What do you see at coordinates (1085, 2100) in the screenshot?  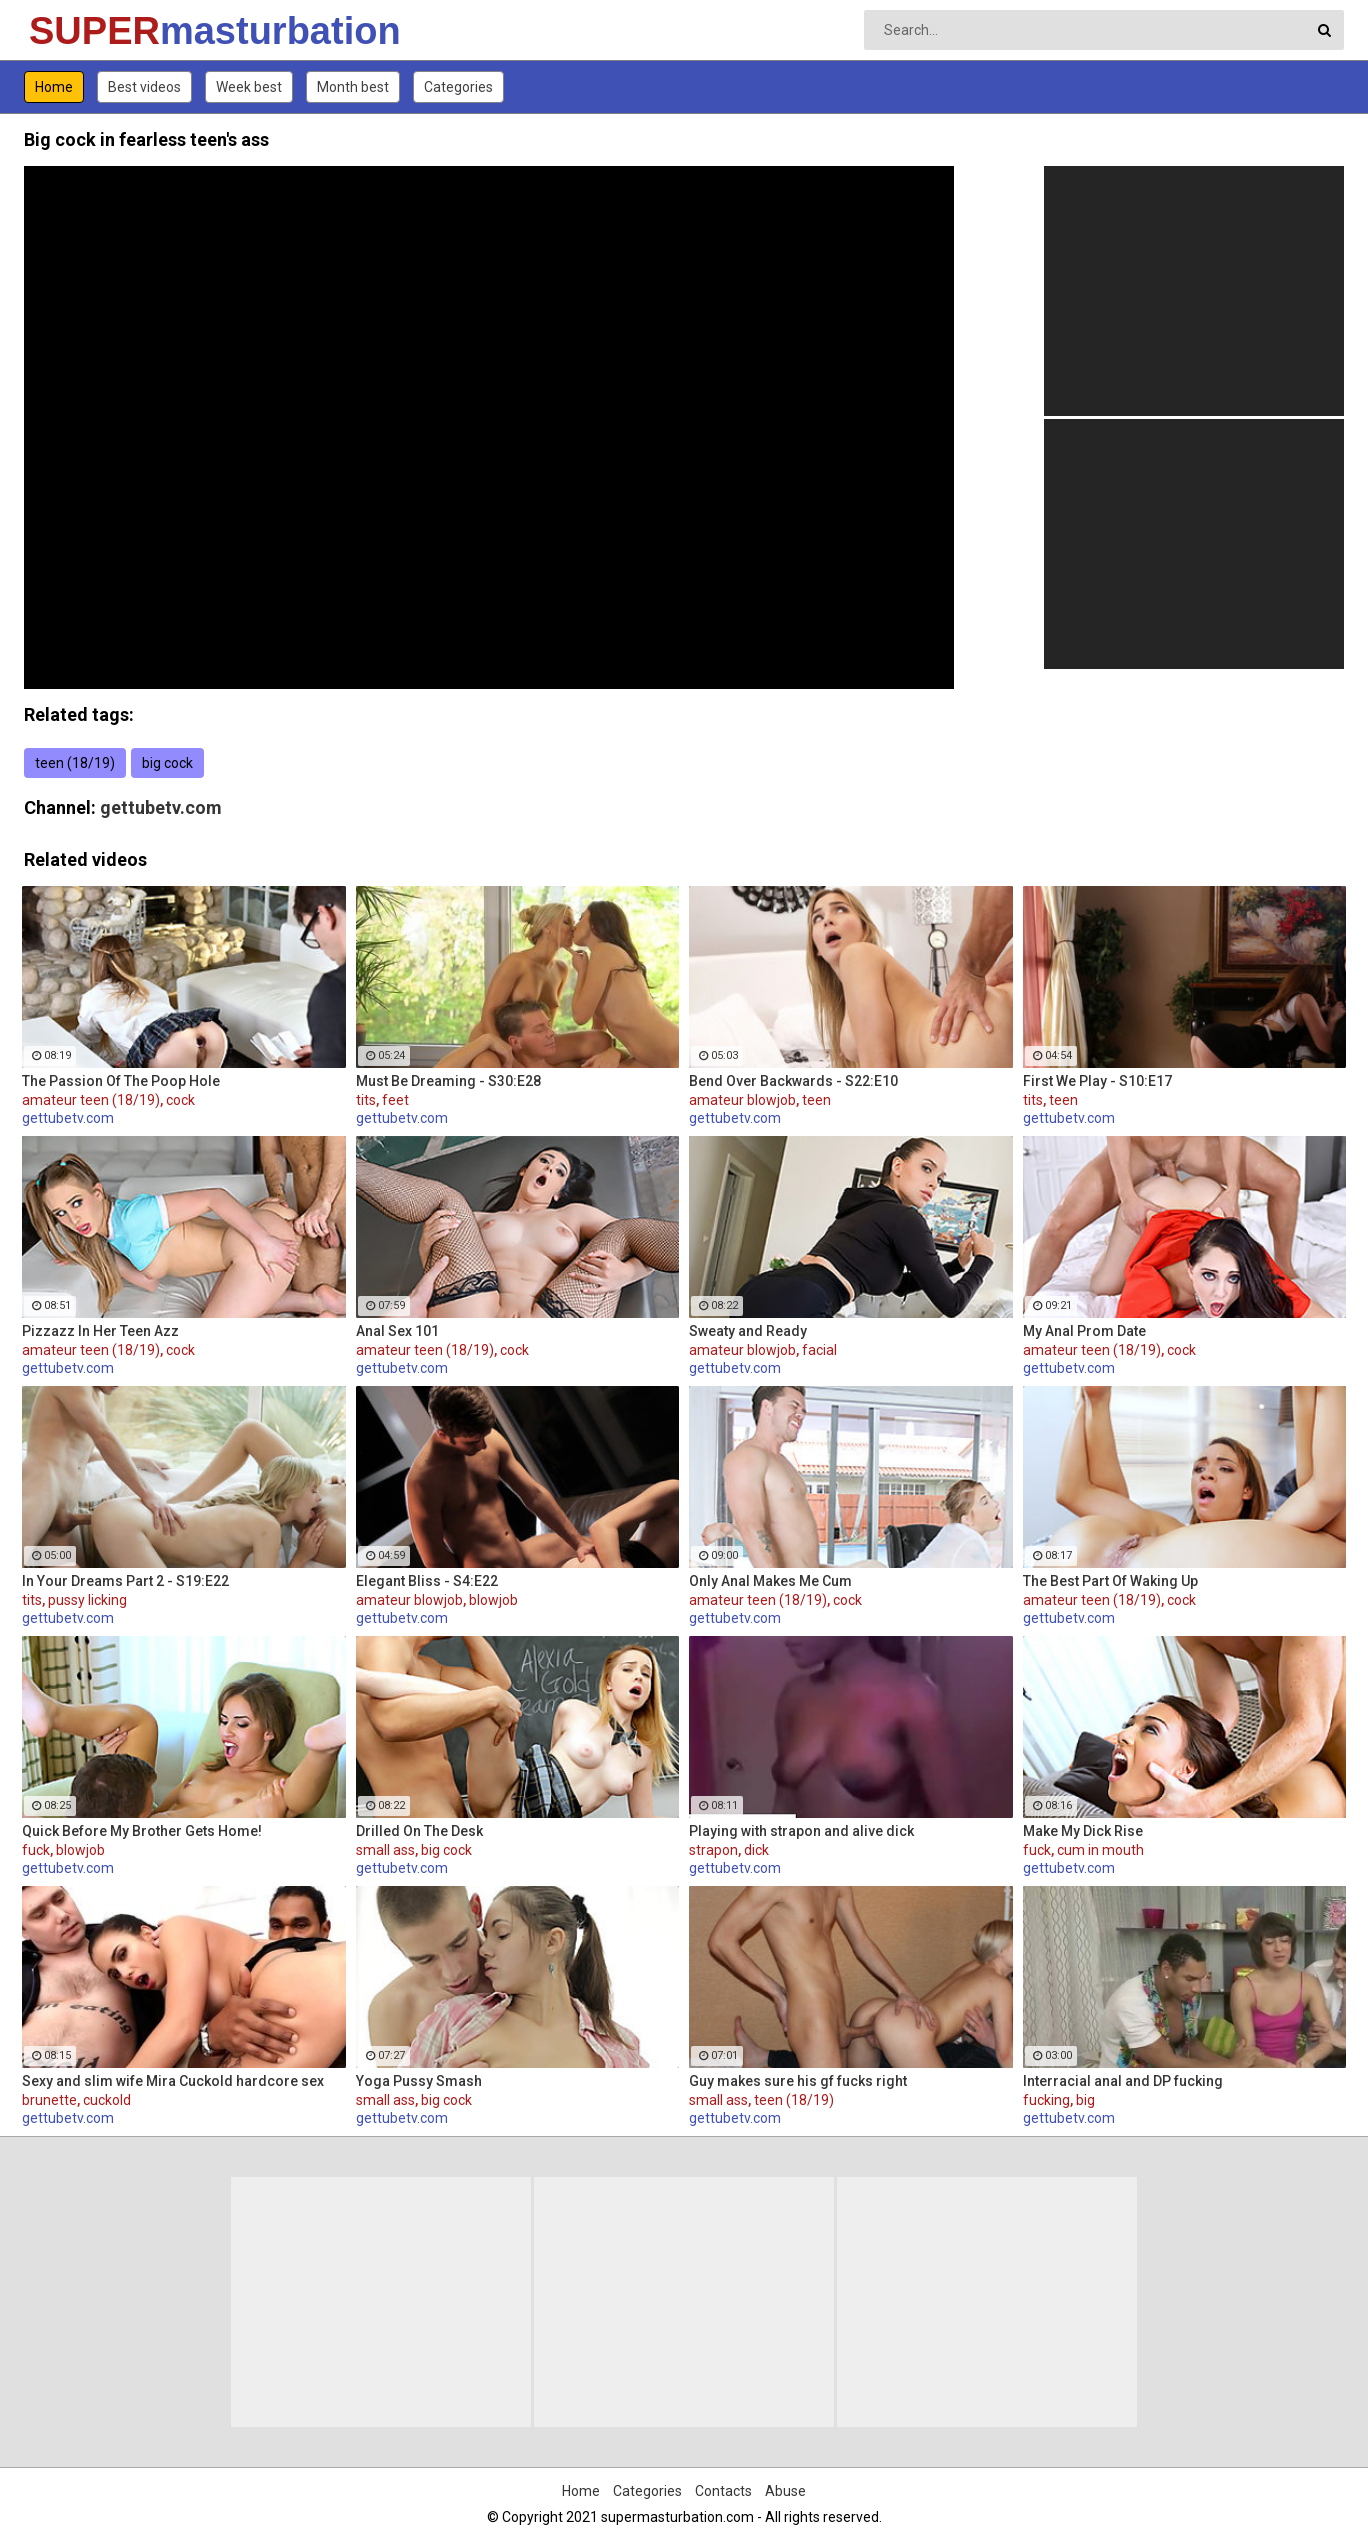 I see `big` at bounding box center [1085, 2100].